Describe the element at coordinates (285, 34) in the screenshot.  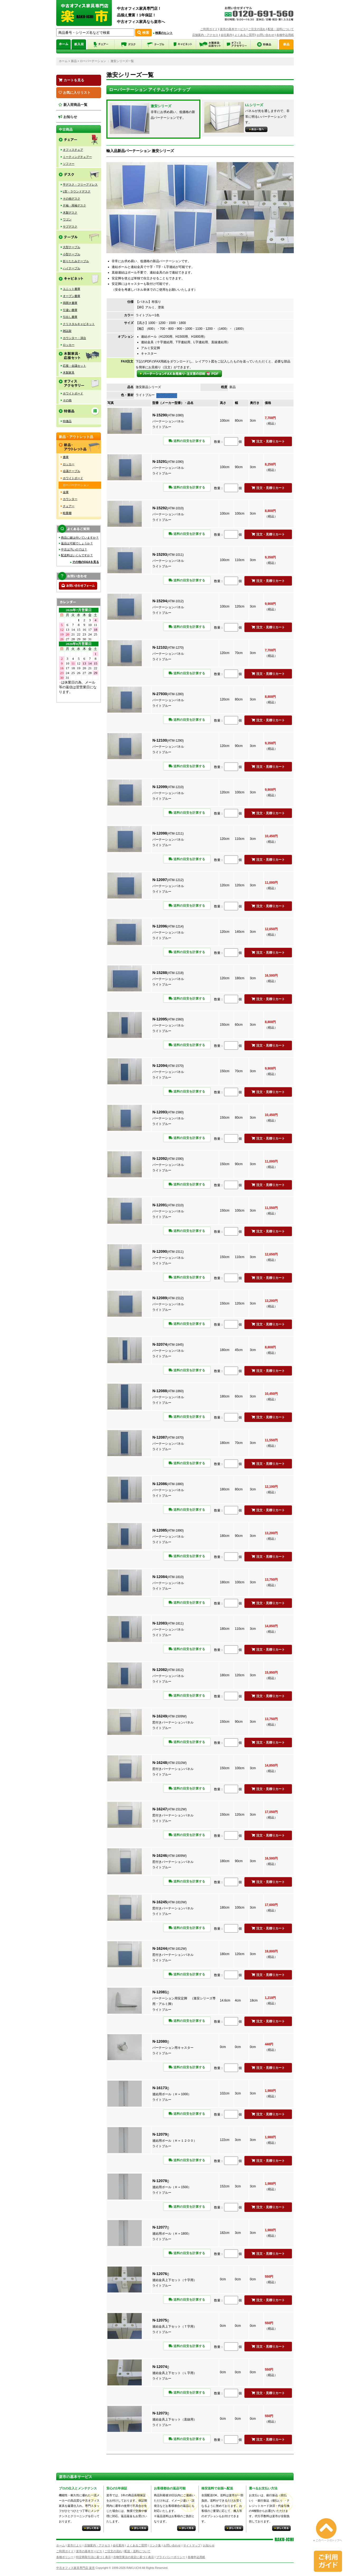
I see `各種申込用紙` at that location.